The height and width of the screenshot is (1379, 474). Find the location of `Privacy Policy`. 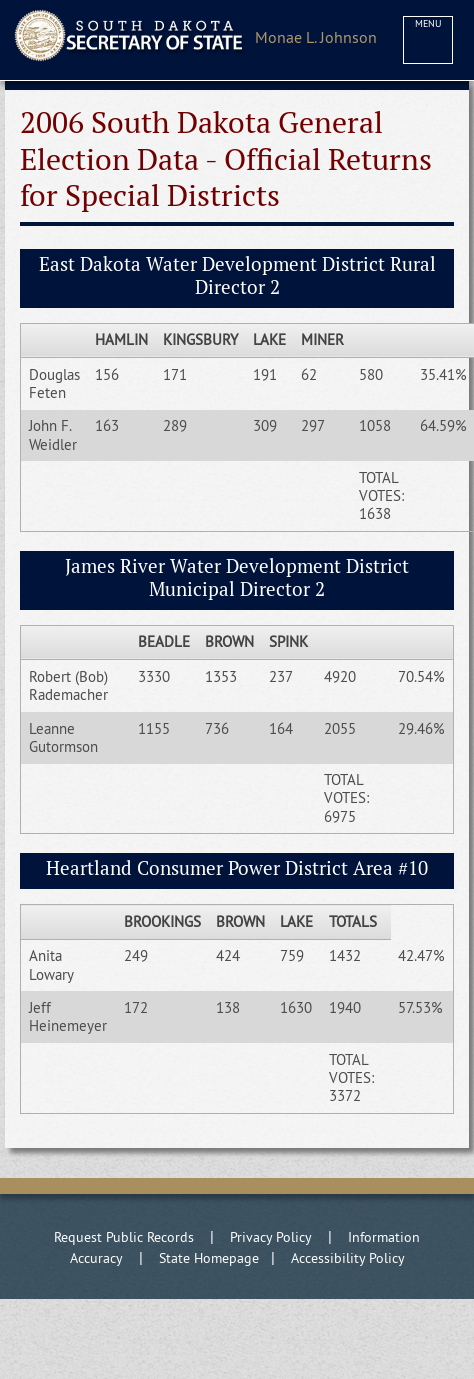

Privacy Policy is located at coordinates (271, 1237).